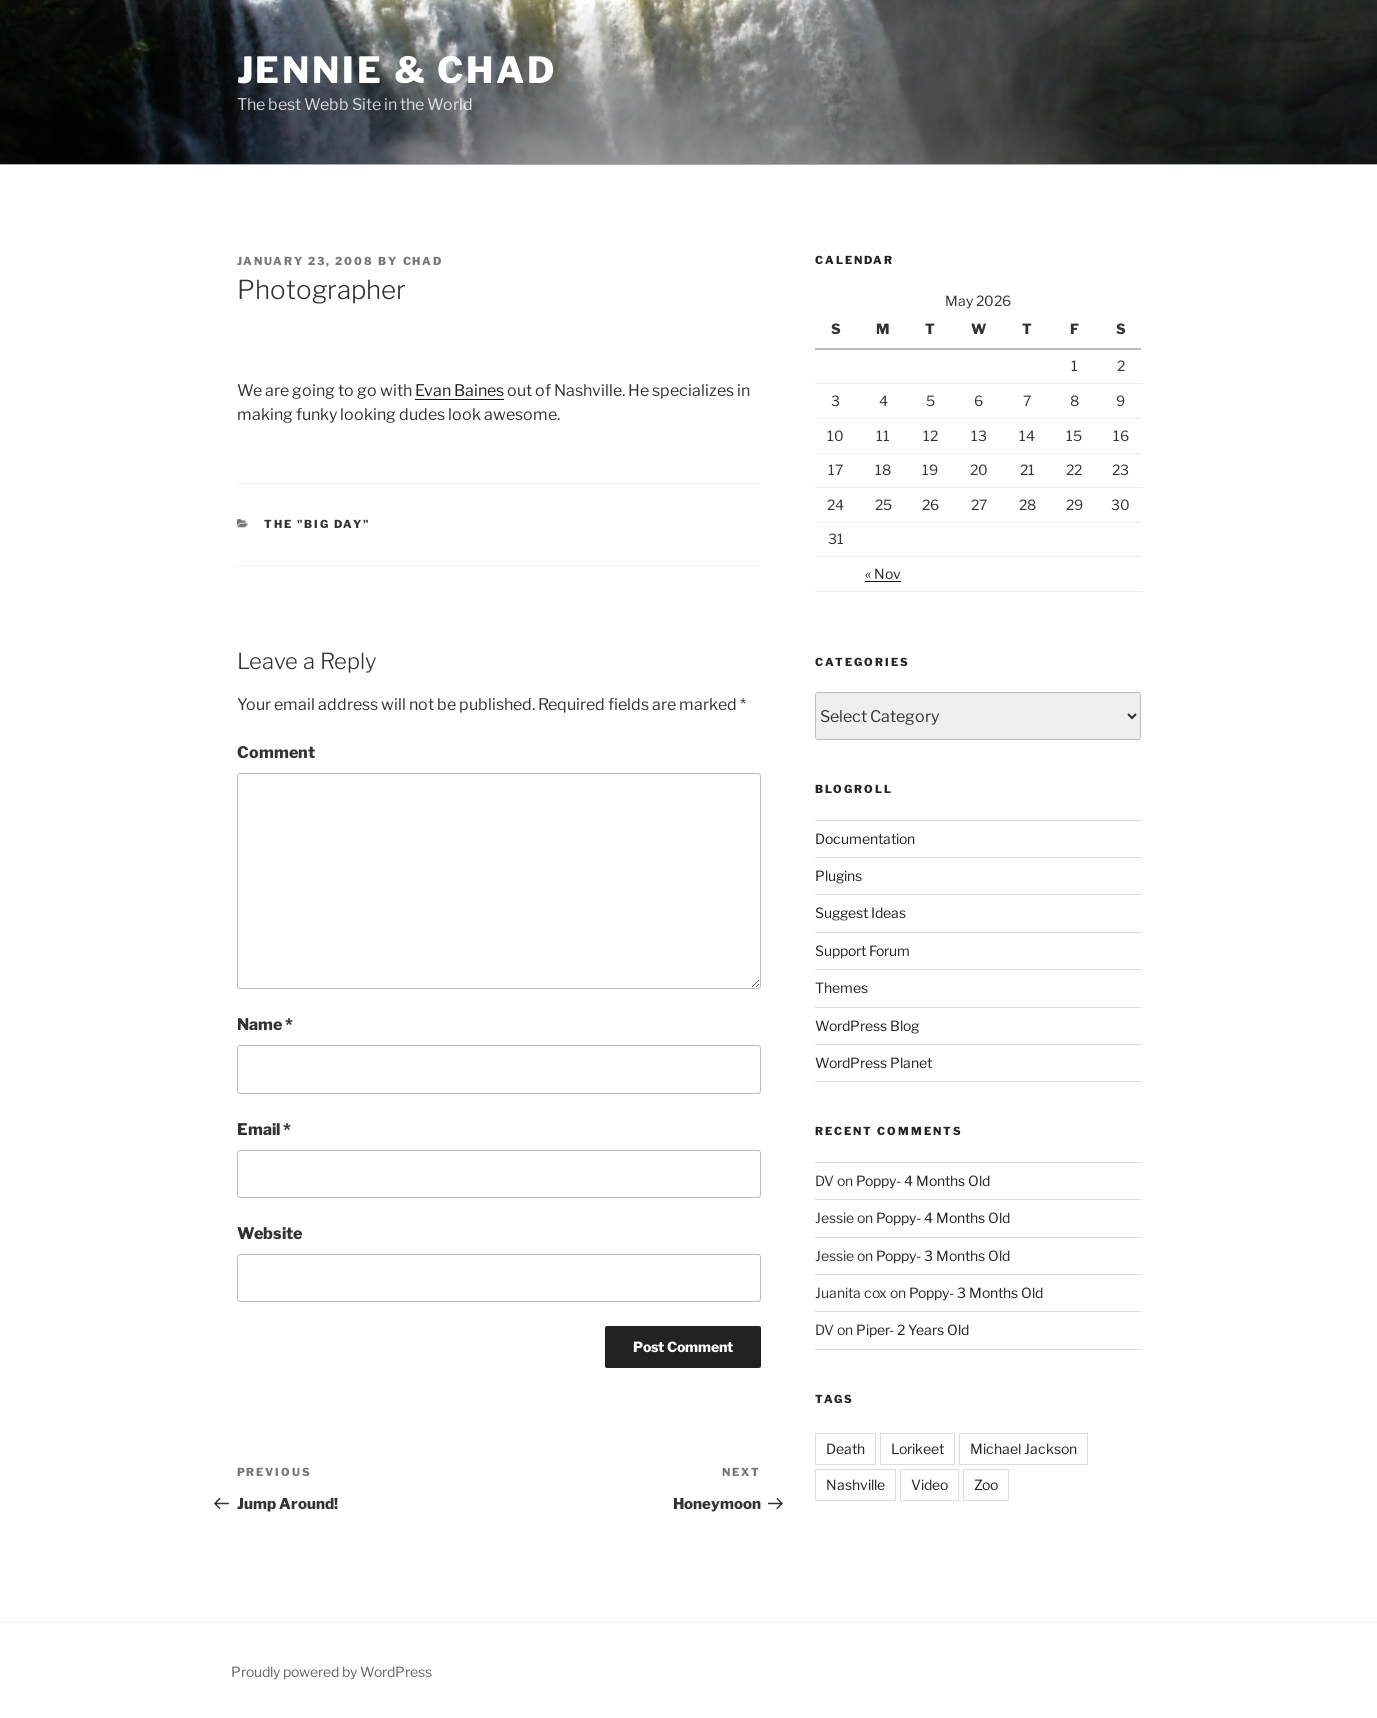  Describe the element at coordinates (1023, 1448) in the screenshot. I see `Michael Jackson` at that location.